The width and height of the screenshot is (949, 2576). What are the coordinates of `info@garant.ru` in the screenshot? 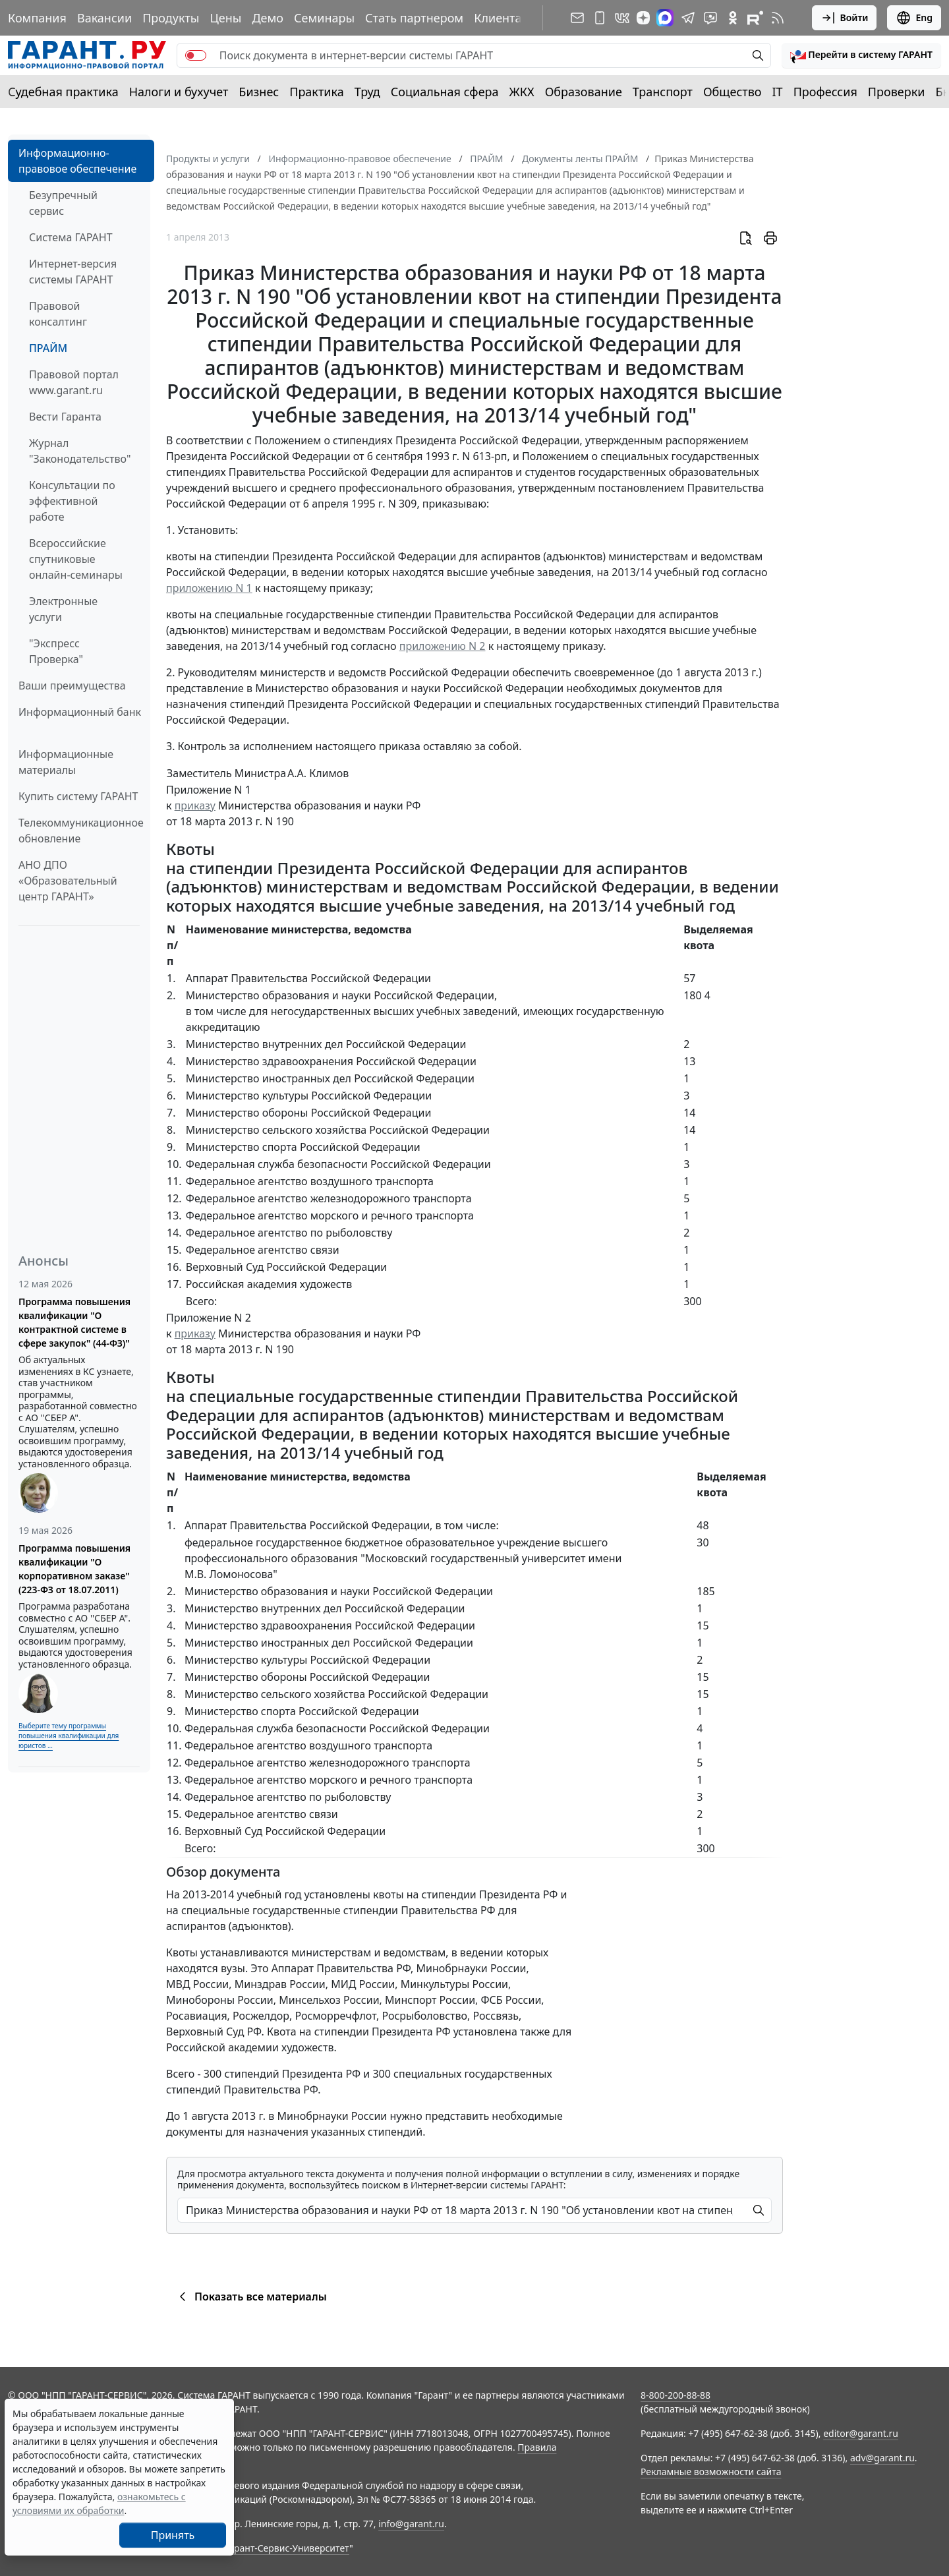 It's located at (411, 2523).